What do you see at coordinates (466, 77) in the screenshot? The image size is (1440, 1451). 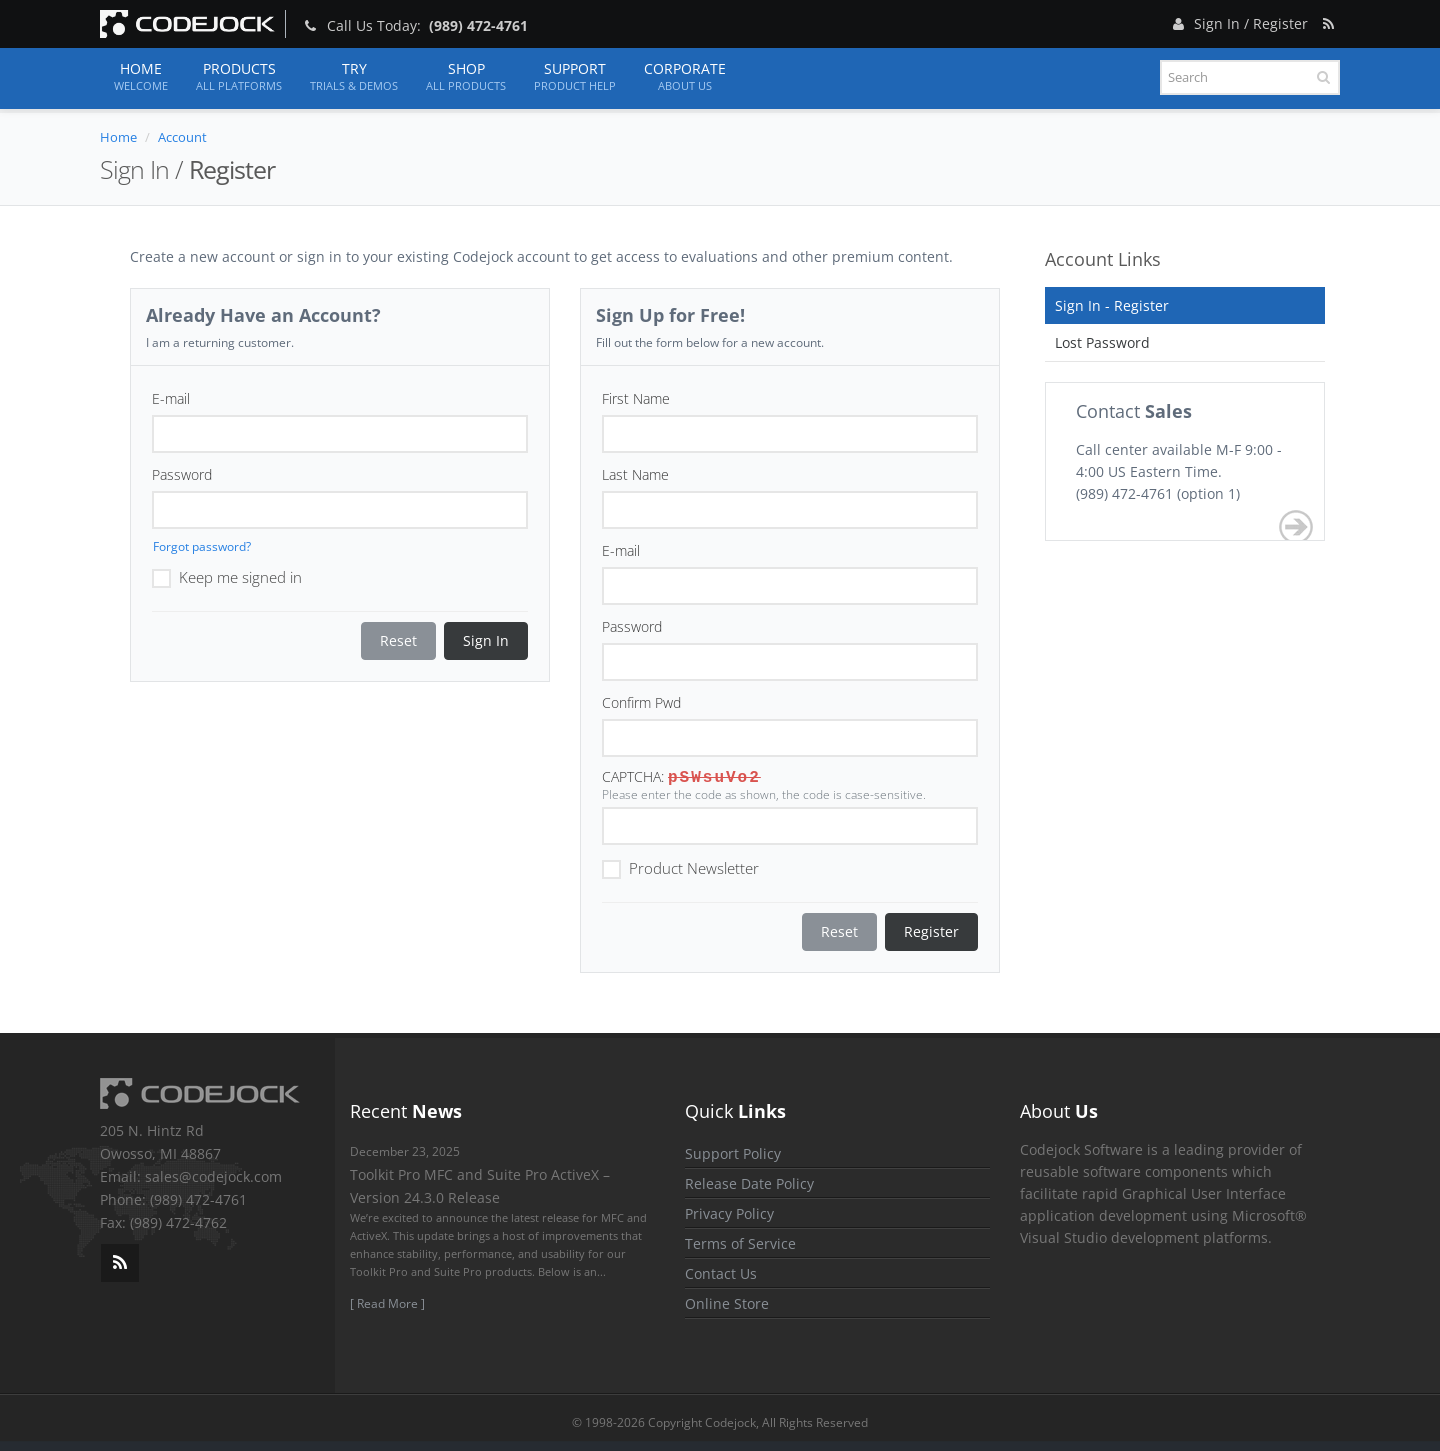 I see `Shop` at bounding box center [466, 77].